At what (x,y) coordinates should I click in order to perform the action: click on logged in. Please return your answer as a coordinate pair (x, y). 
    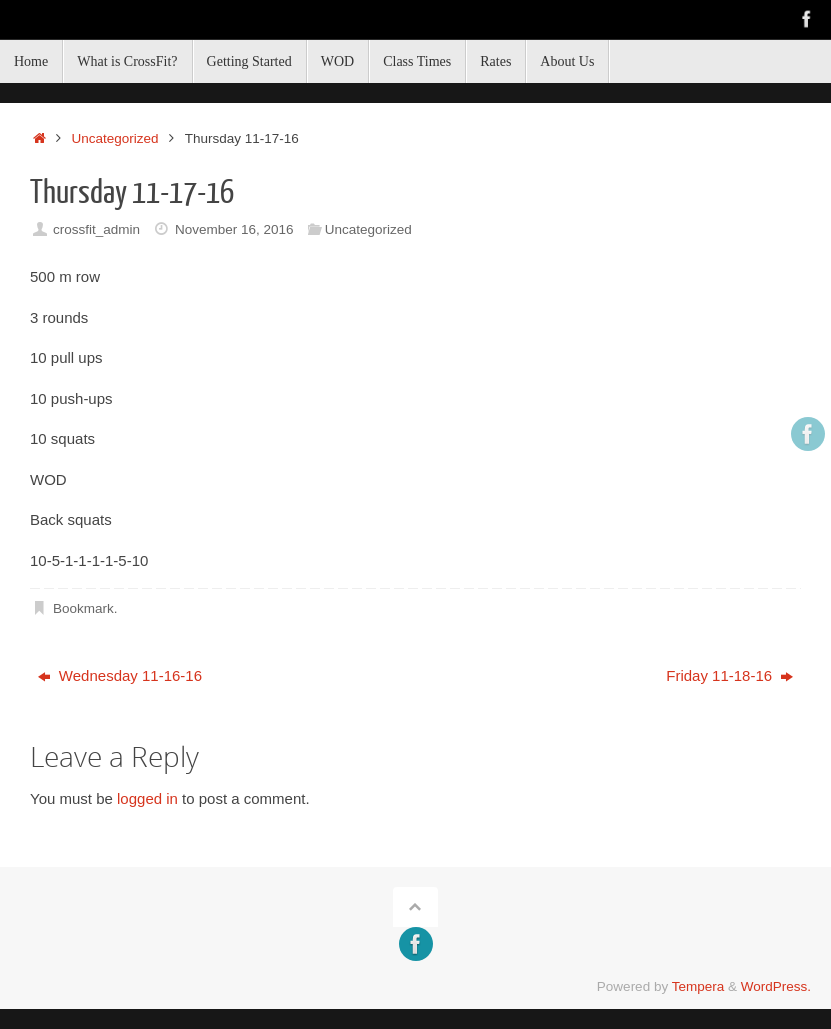
    Looking at the image, I should click on (147, 798).